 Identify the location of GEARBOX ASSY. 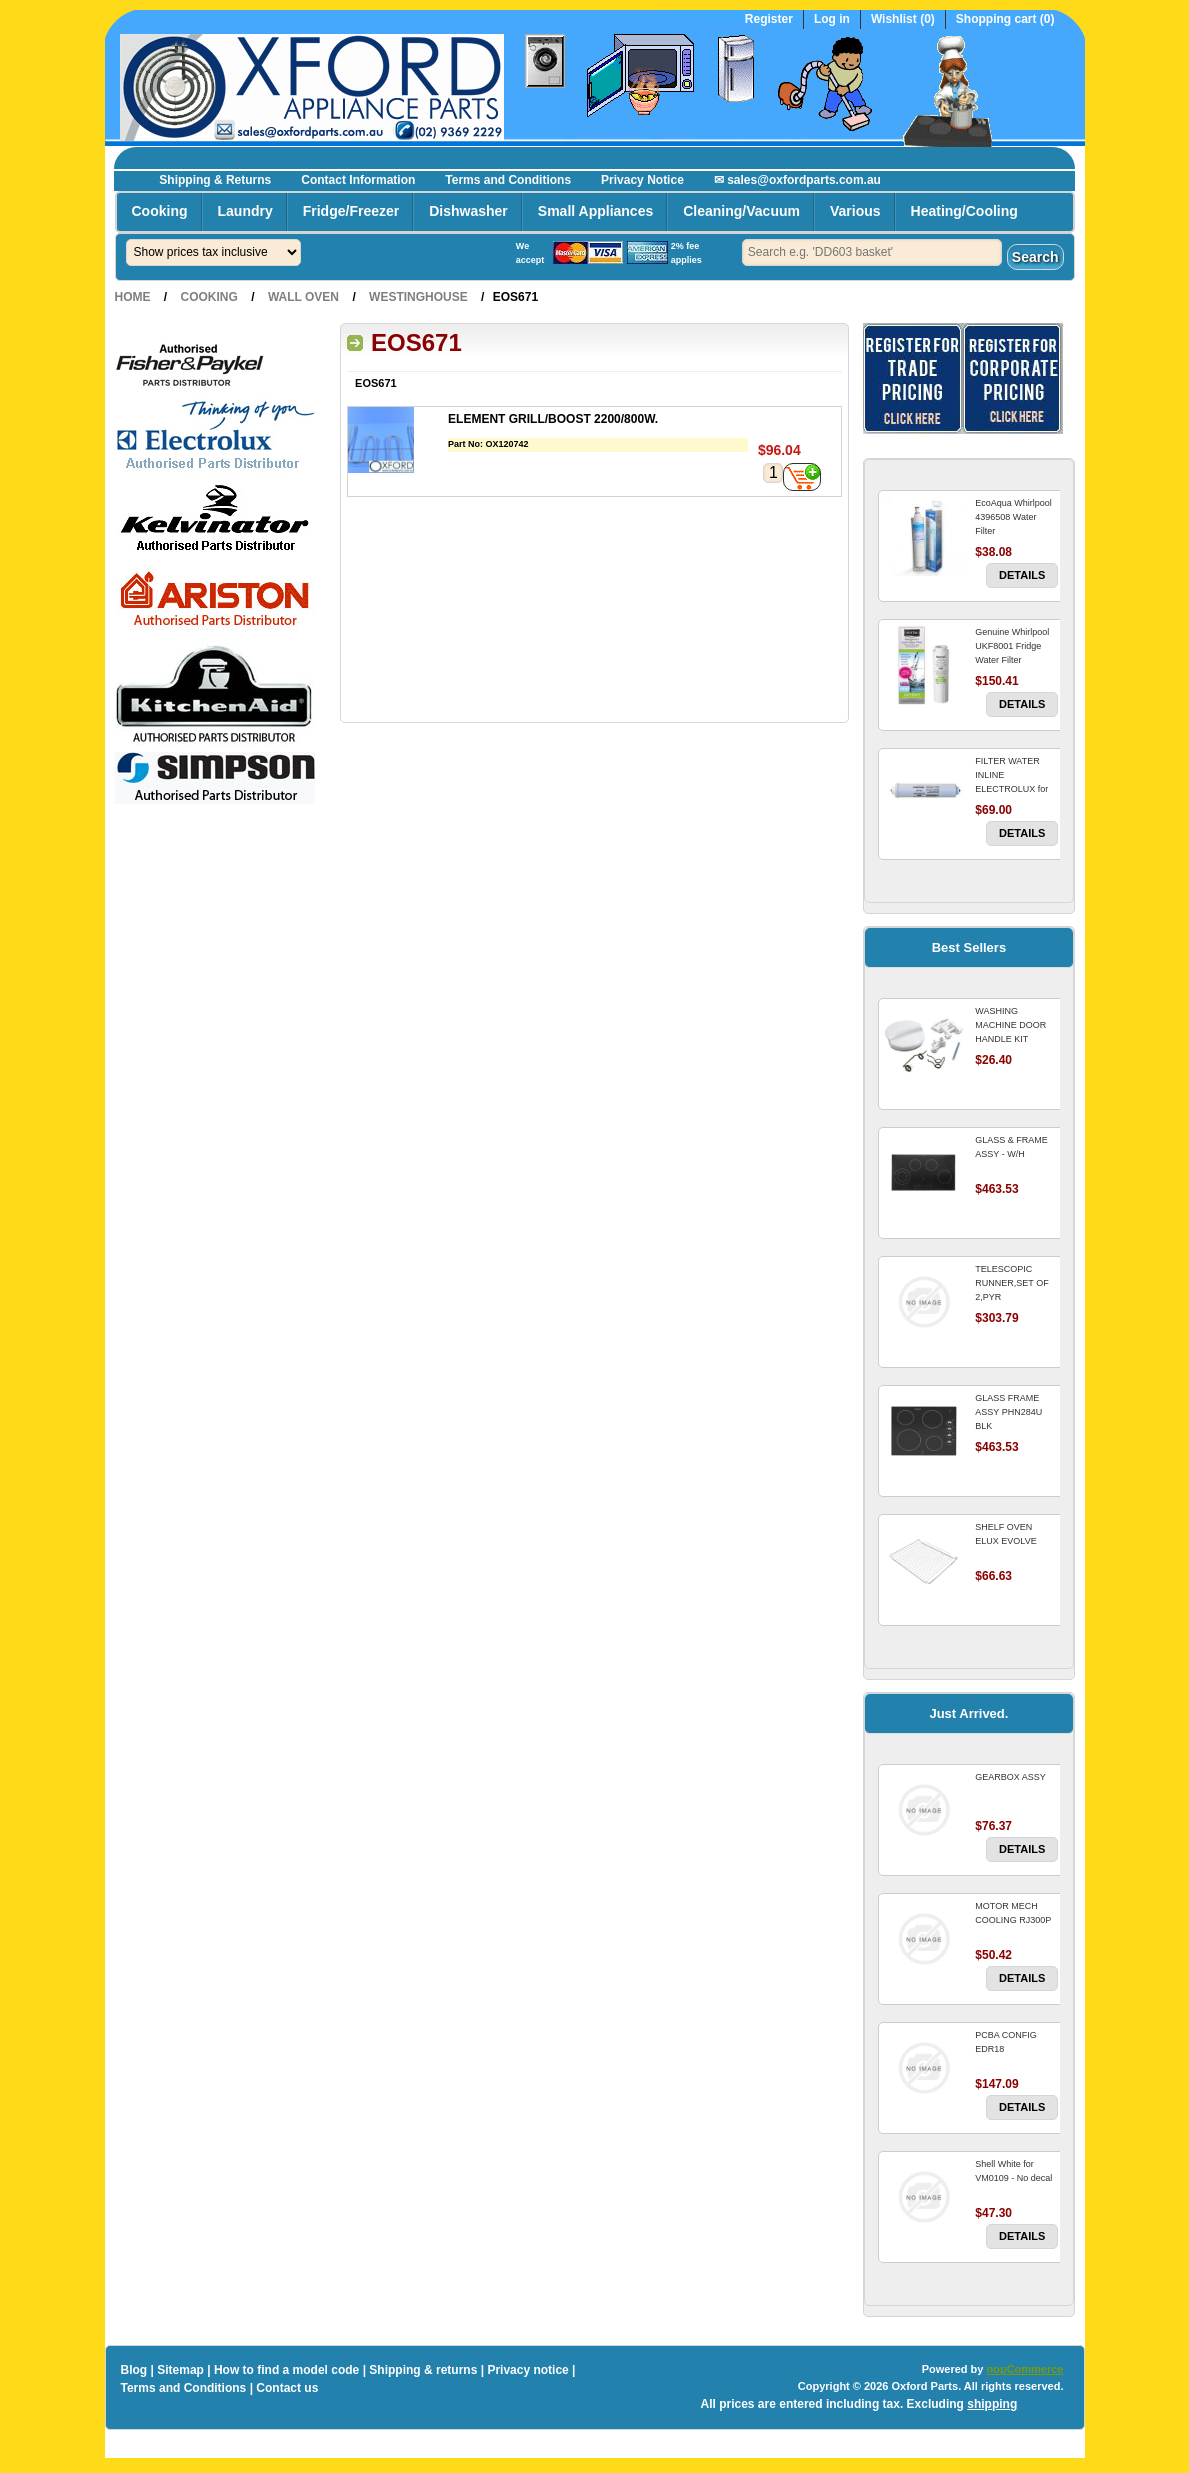
(1010, 1777).